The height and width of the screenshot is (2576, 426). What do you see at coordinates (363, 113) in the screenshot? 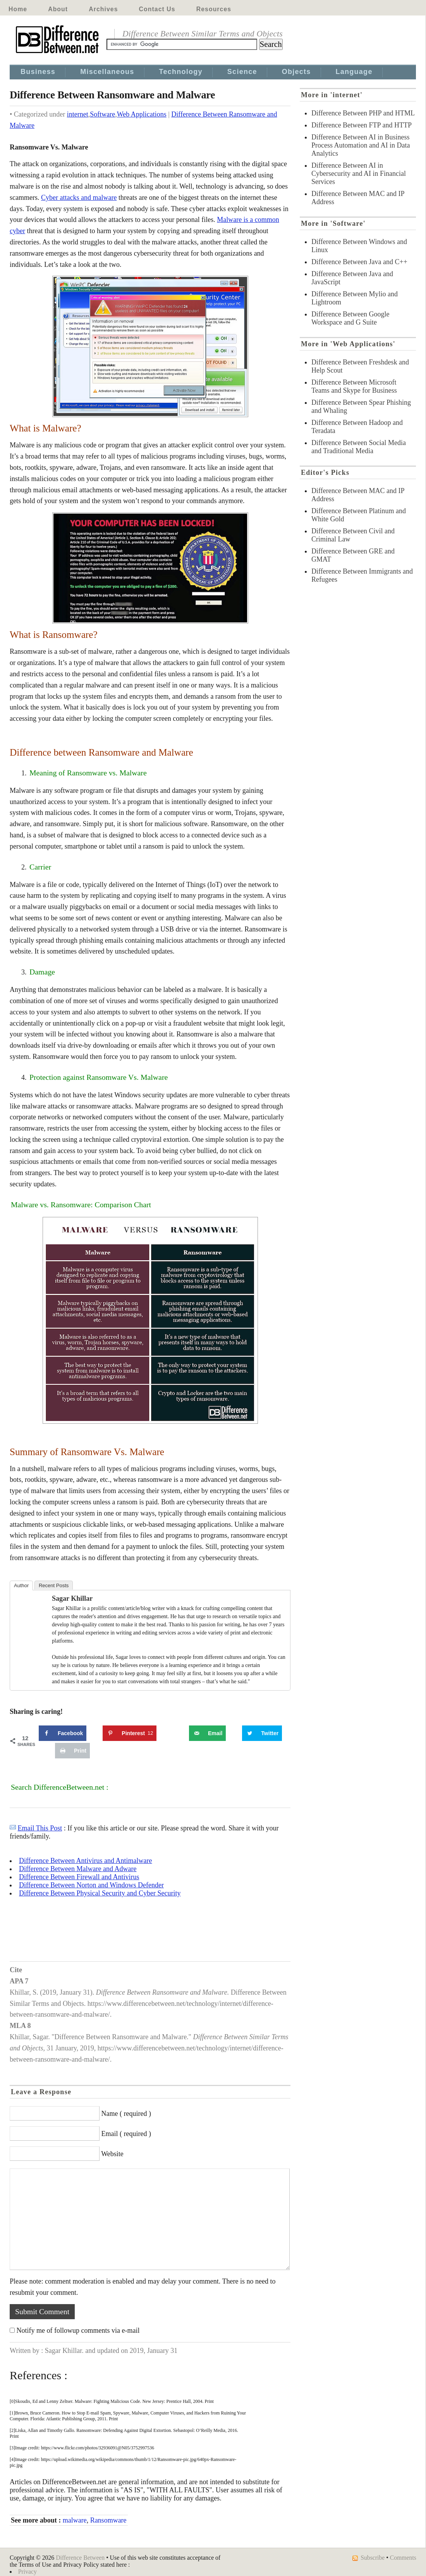
I see `Difference Between PHP and HTML` at bounding box center [363, 113].